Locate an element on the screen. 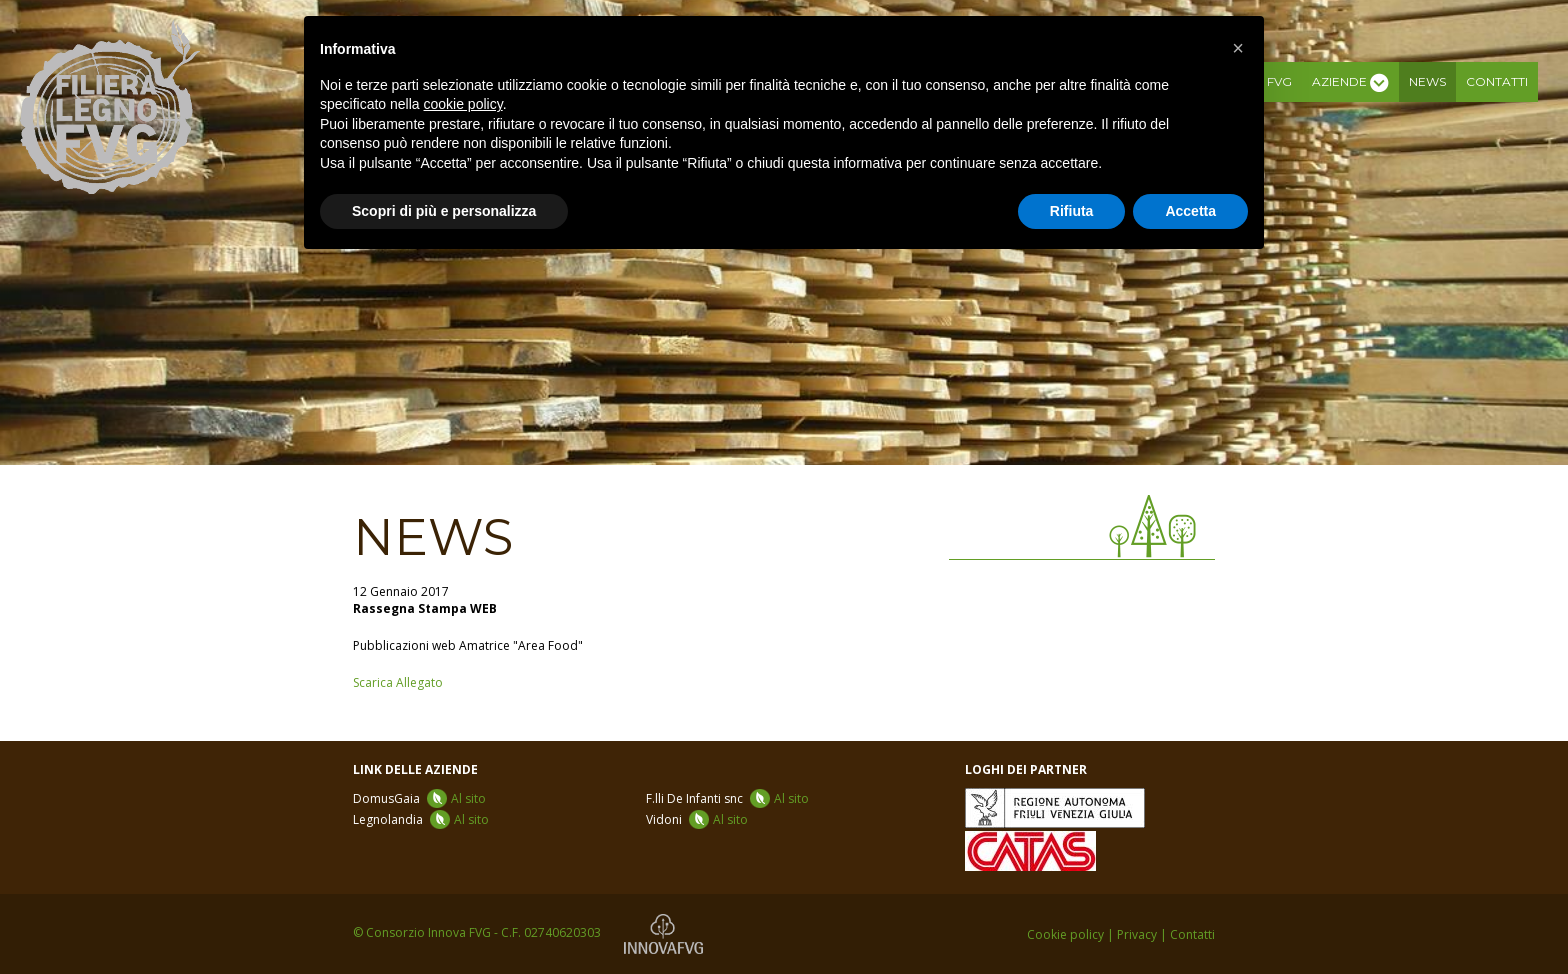 The width and height of the screenshot is (1568, 974). Privacy is located at coordinates (1137, 934).